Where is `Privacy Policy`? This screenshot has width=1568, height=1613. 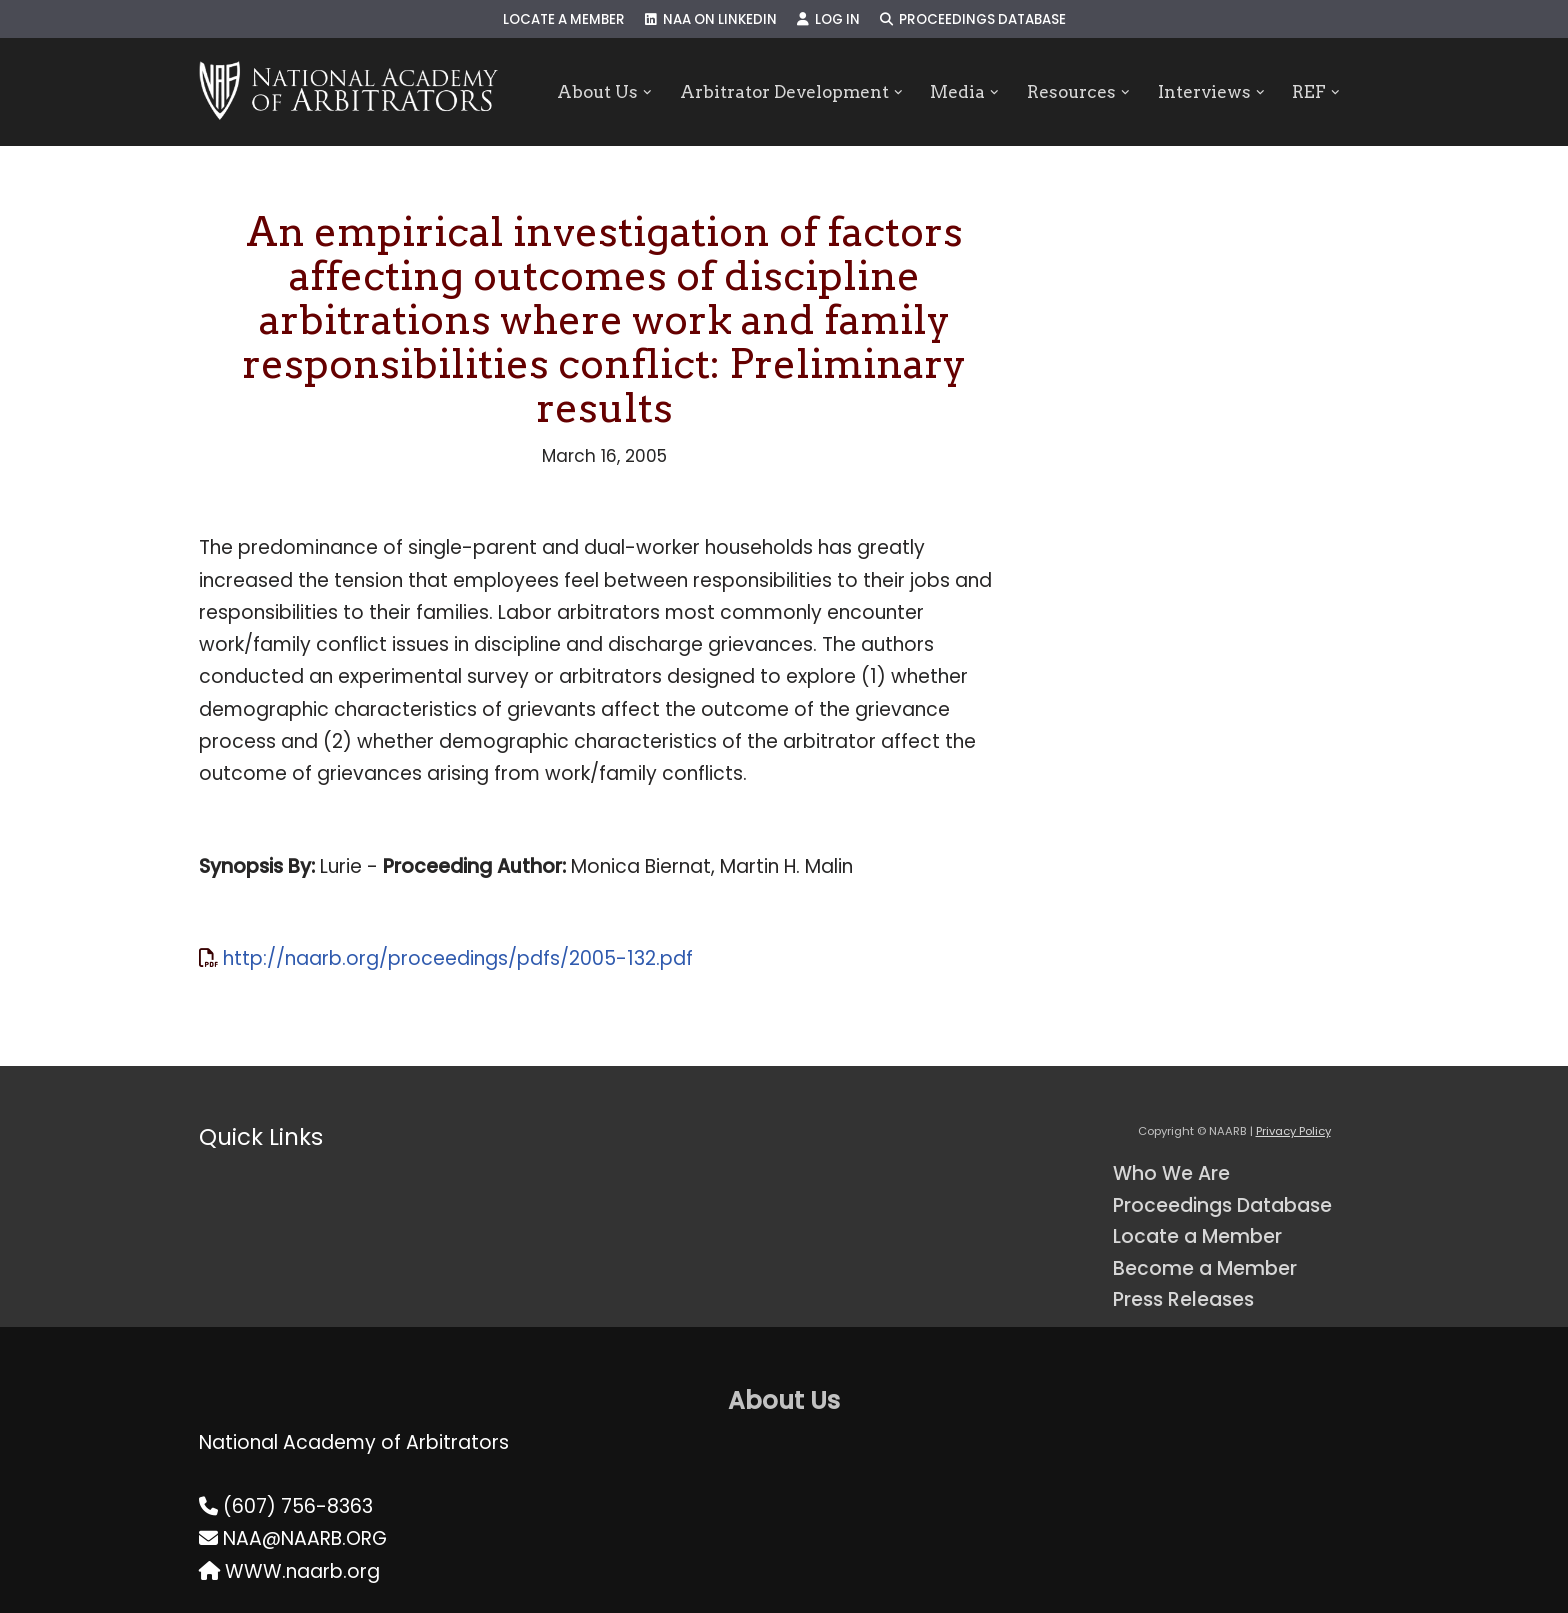
Privacy Policy is located at coordinates (1293, 1131).